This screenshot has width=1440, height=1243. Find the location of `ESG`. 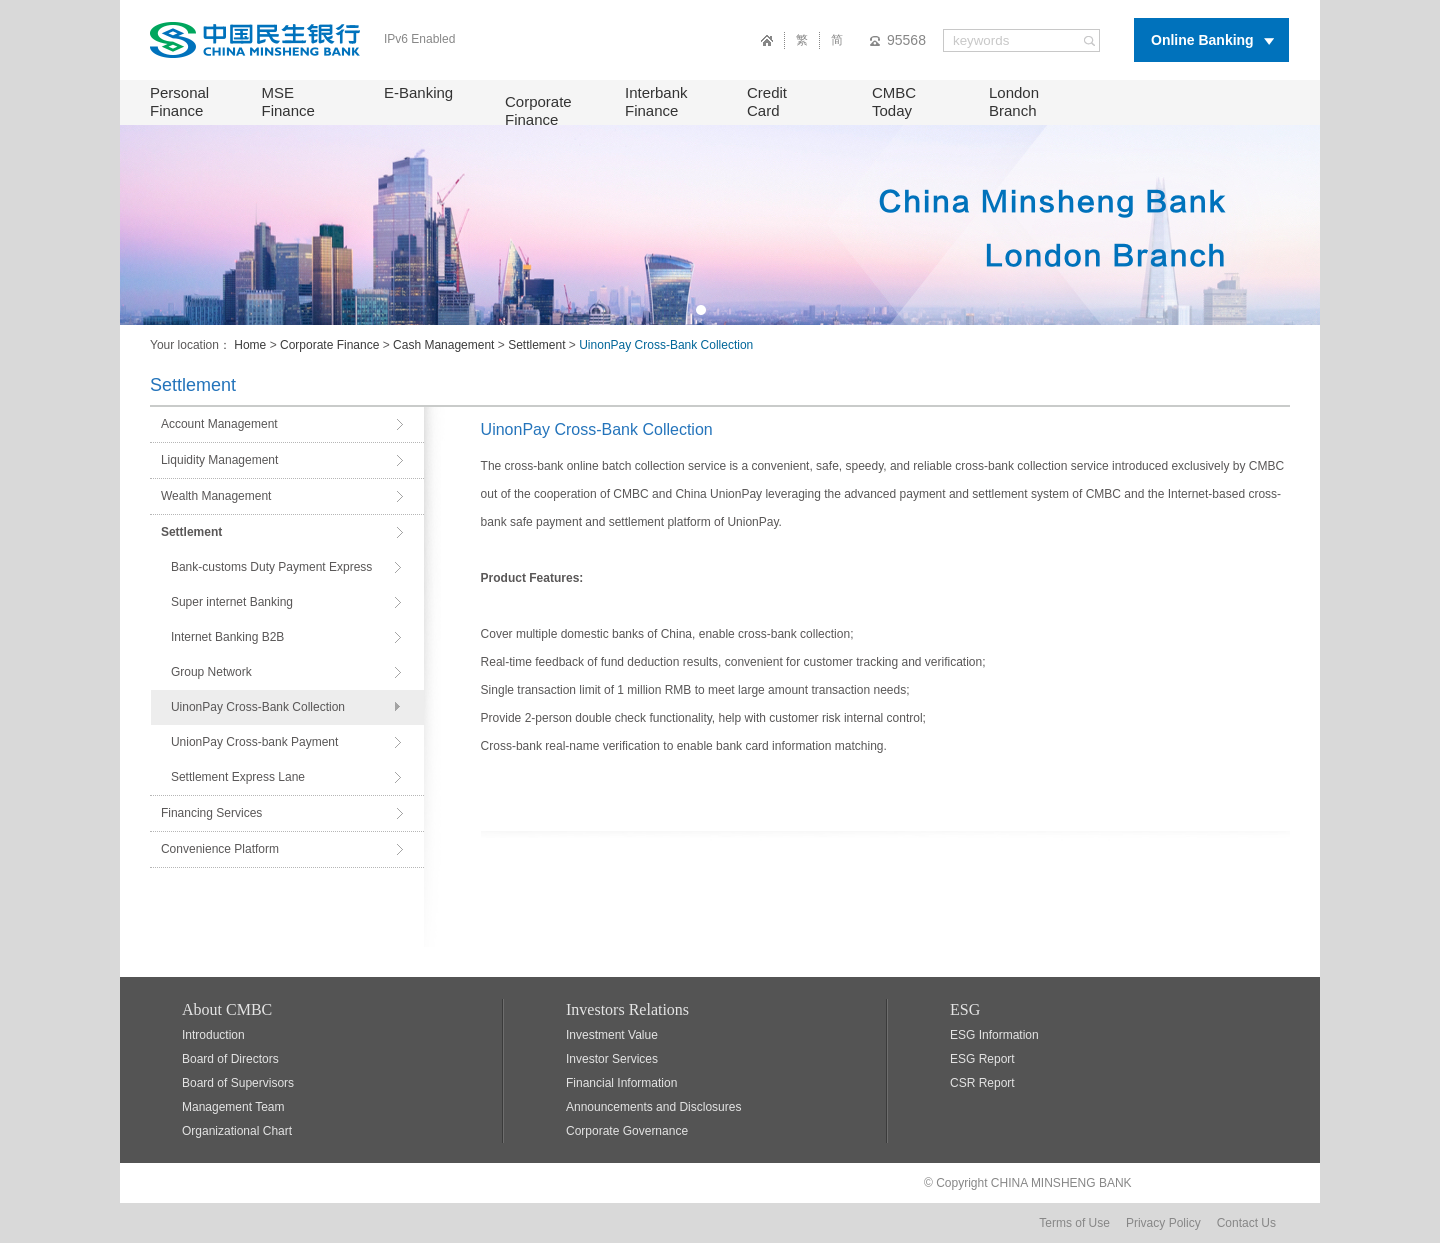

ESG is located at coordinates (965, 1009).